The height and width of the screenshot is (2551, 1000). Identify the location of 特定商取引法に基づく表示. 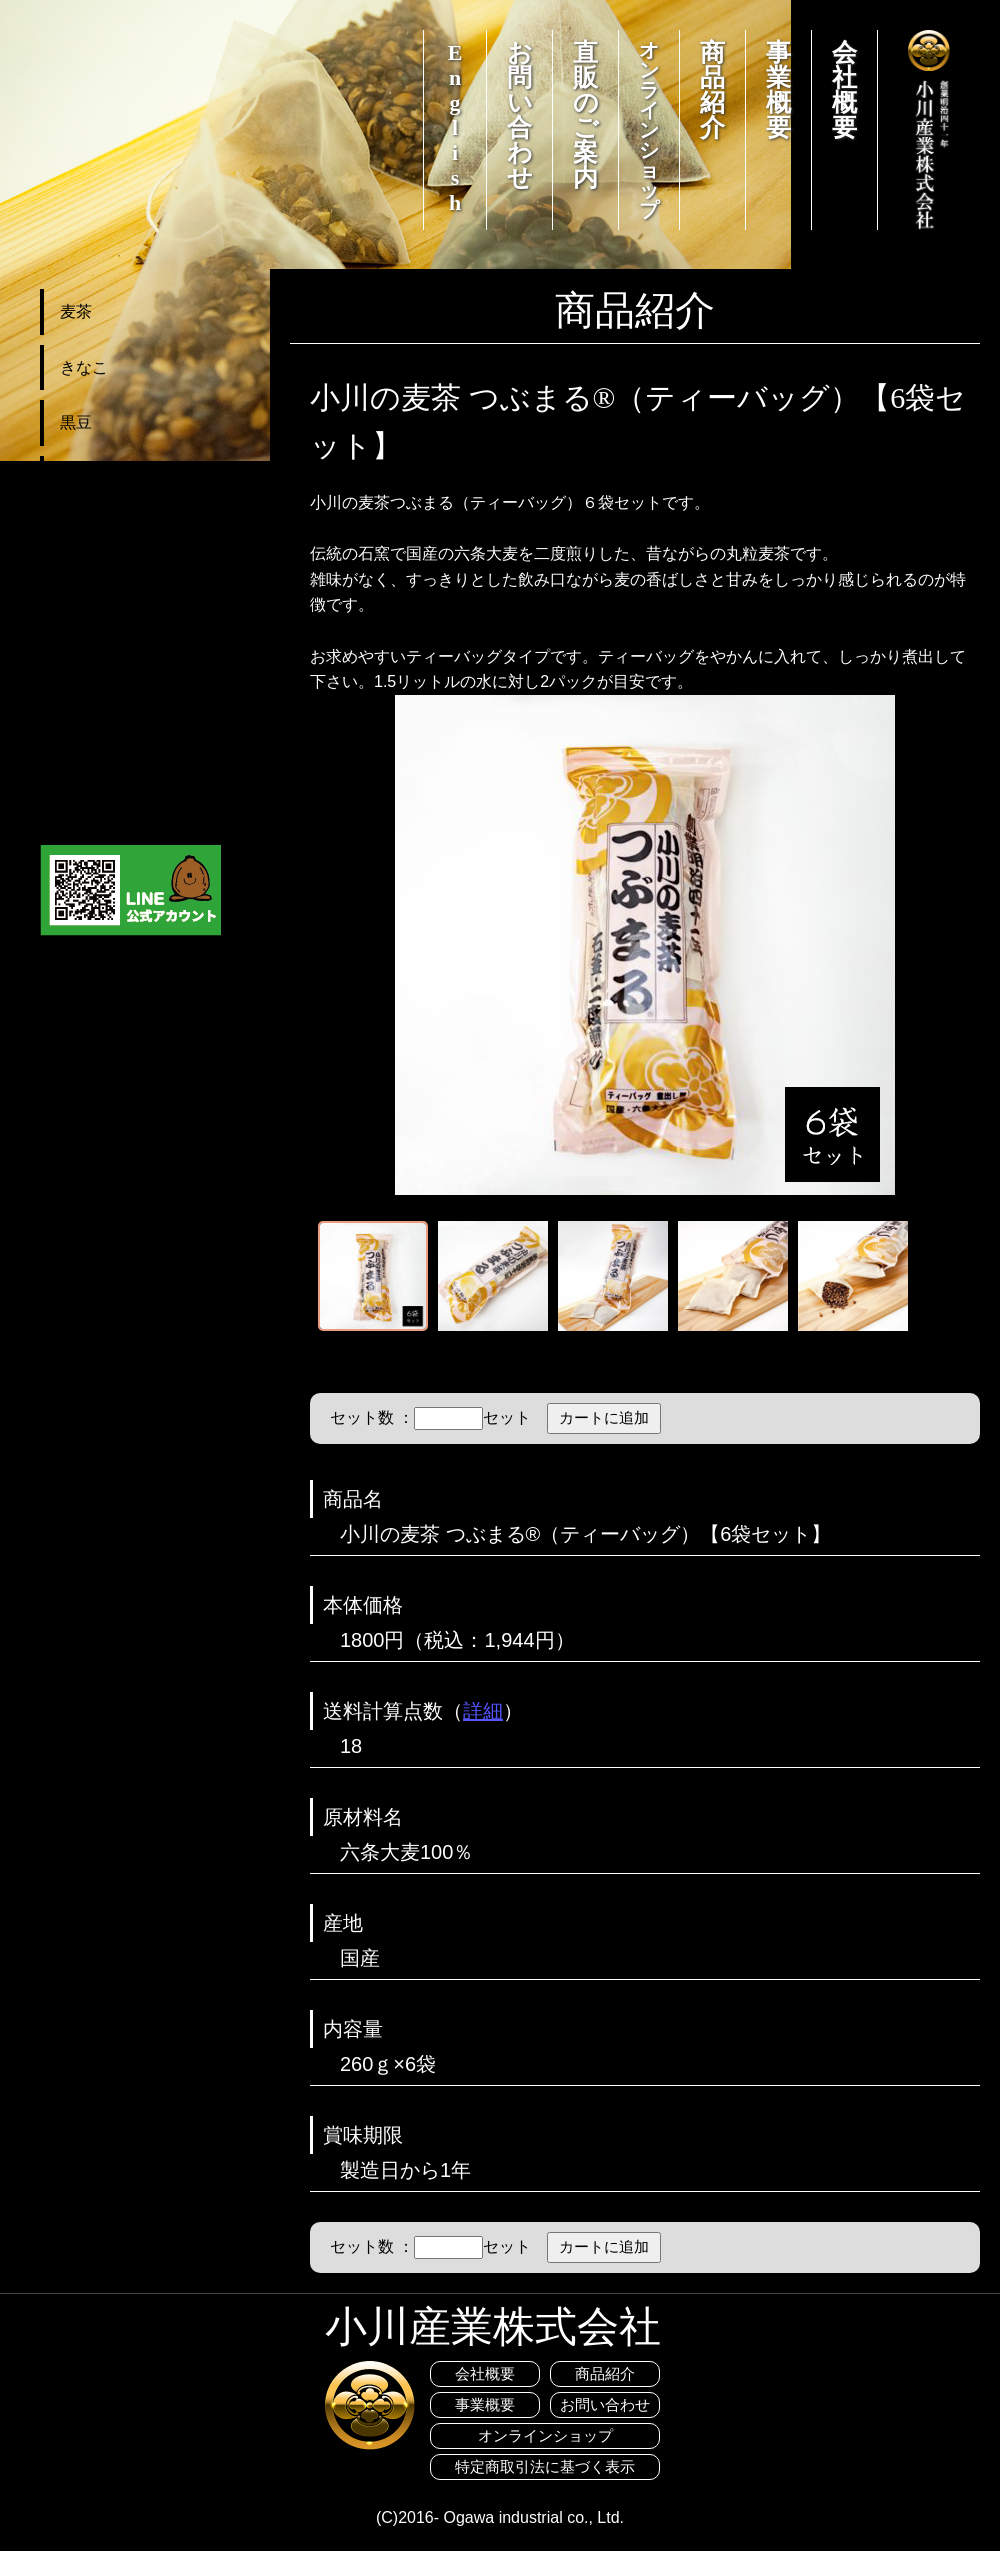
(545, 2466).